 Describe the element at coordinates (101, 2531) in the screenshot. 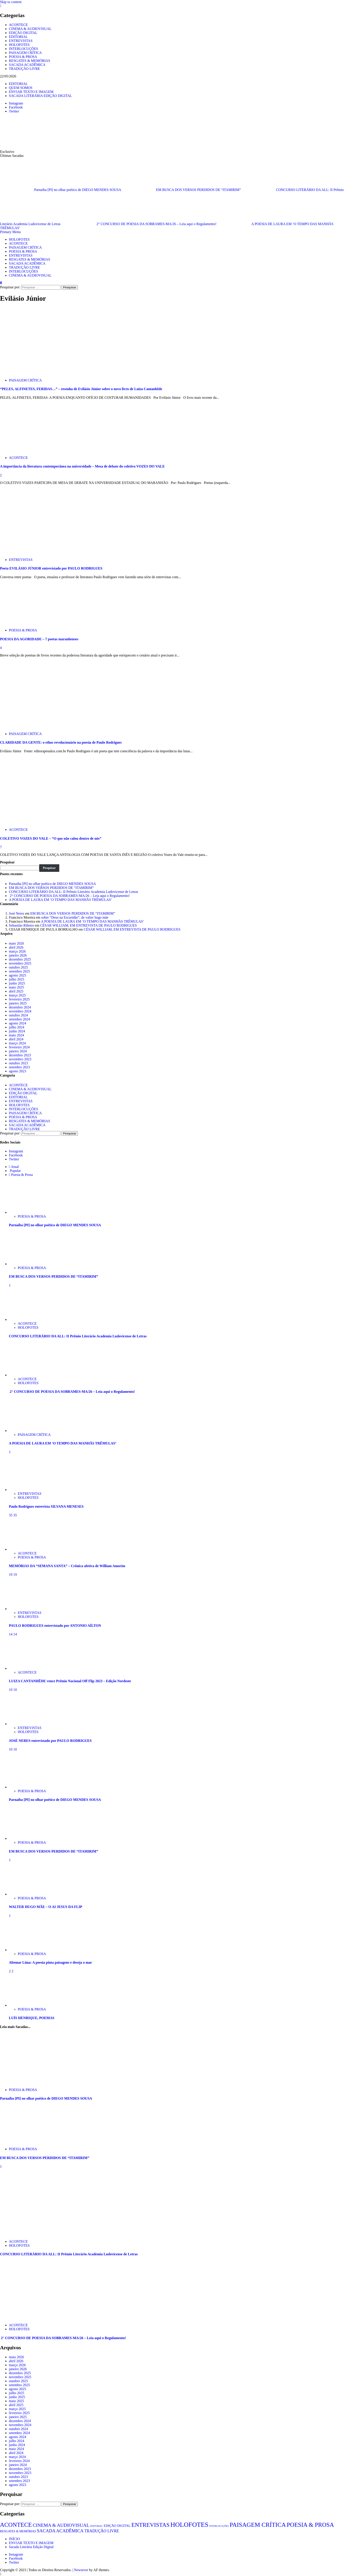

I see `TRADUÇÃO LIVRE [TRADUÇÃO LIVRE (8 itens)]` at that location.